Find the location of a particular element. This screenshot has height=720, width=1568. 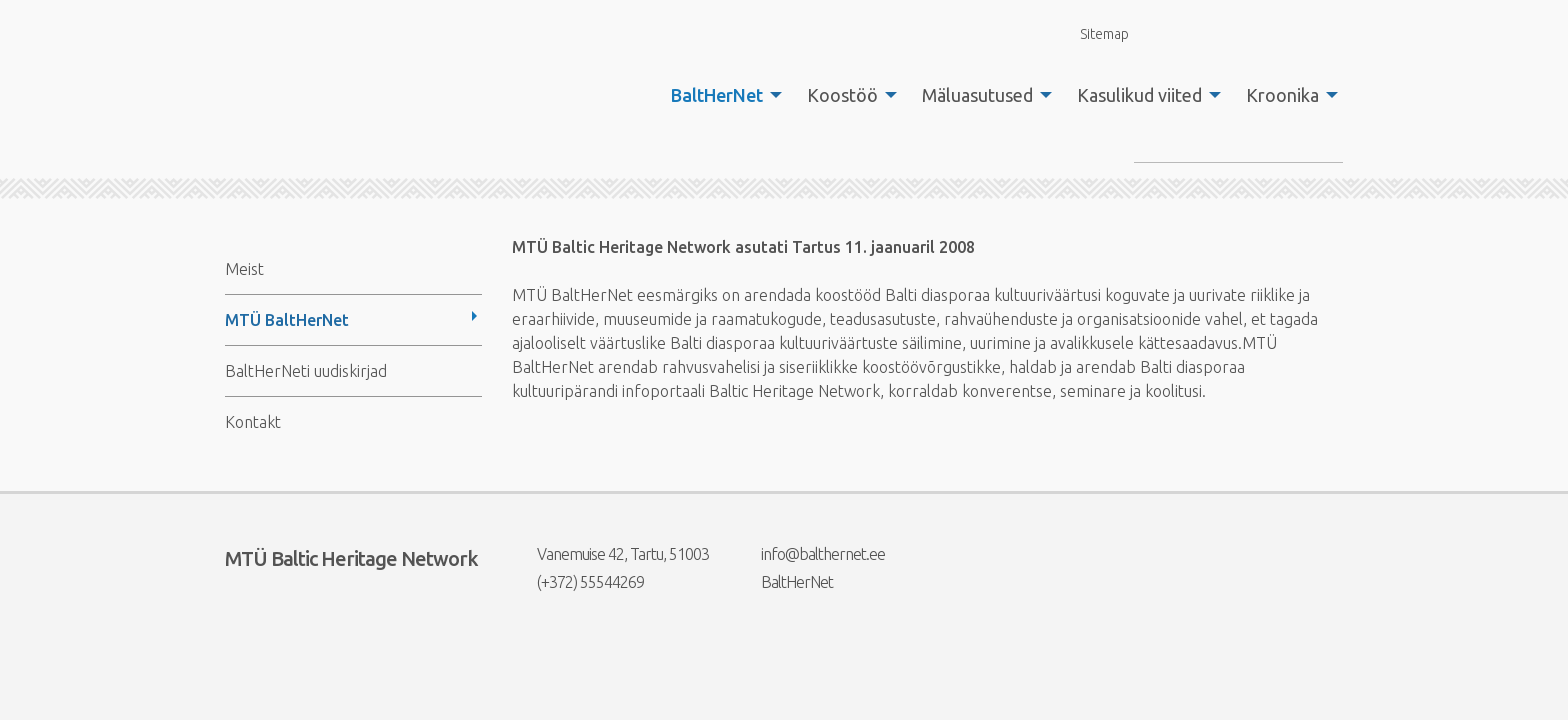

Vanemuise 42, Tartu, 51003 is located at coordinates (610, 554).